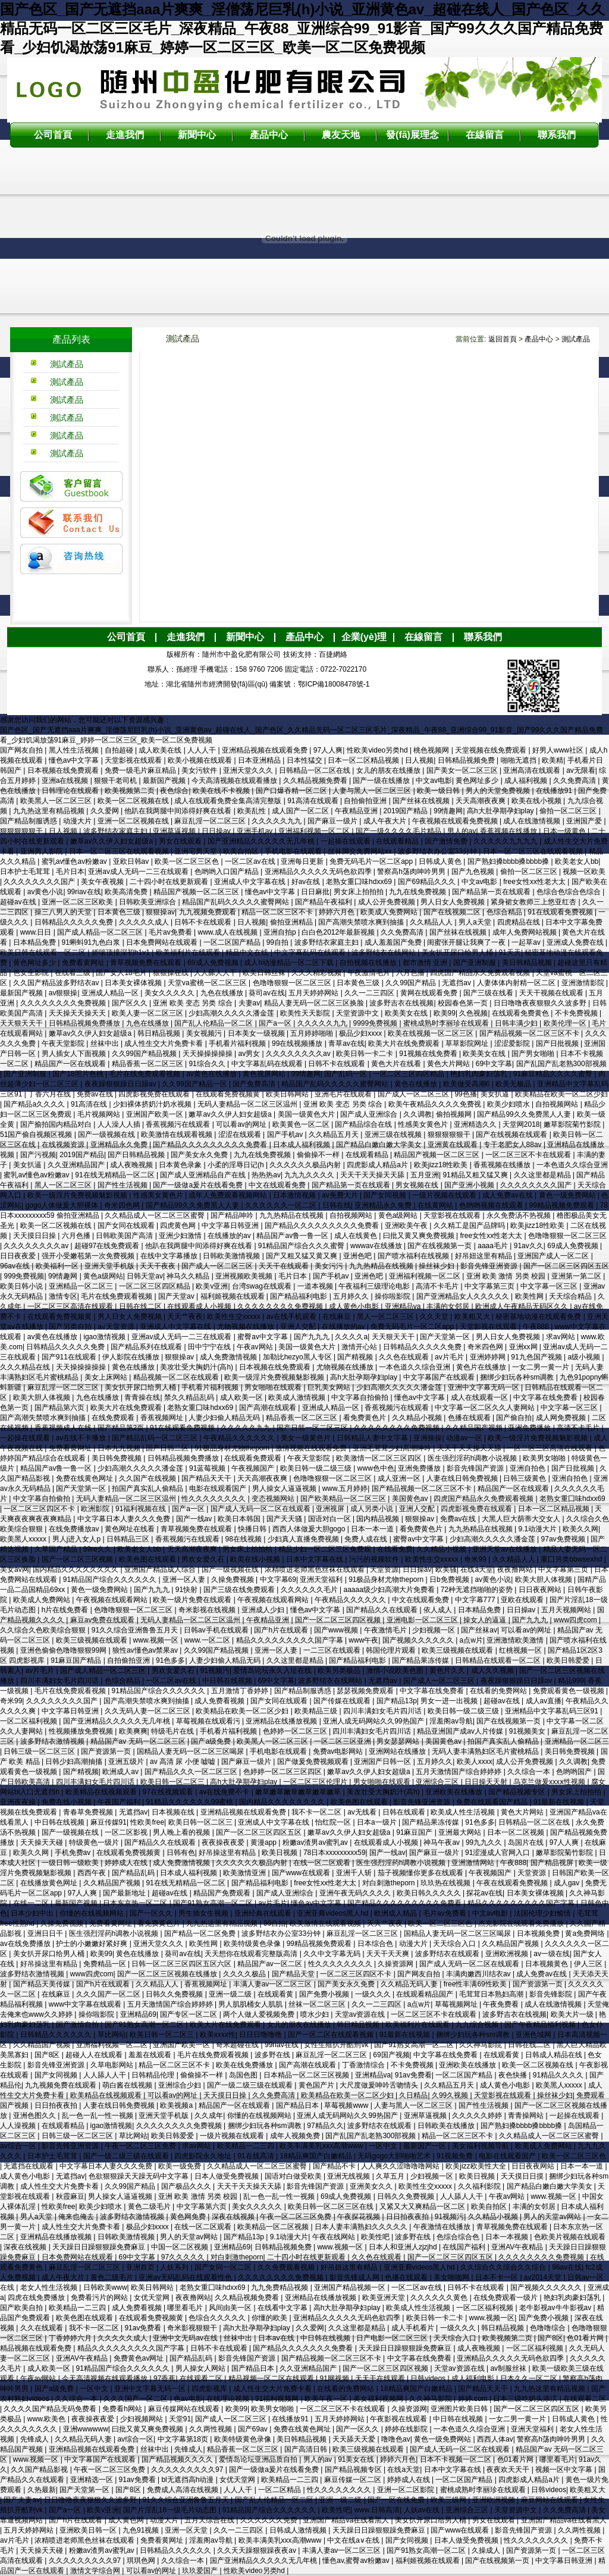  What do you see at coordinates (519, 760) in the screenshot?
I see `啪啪无遮挡` at bounding box center [519, 760].